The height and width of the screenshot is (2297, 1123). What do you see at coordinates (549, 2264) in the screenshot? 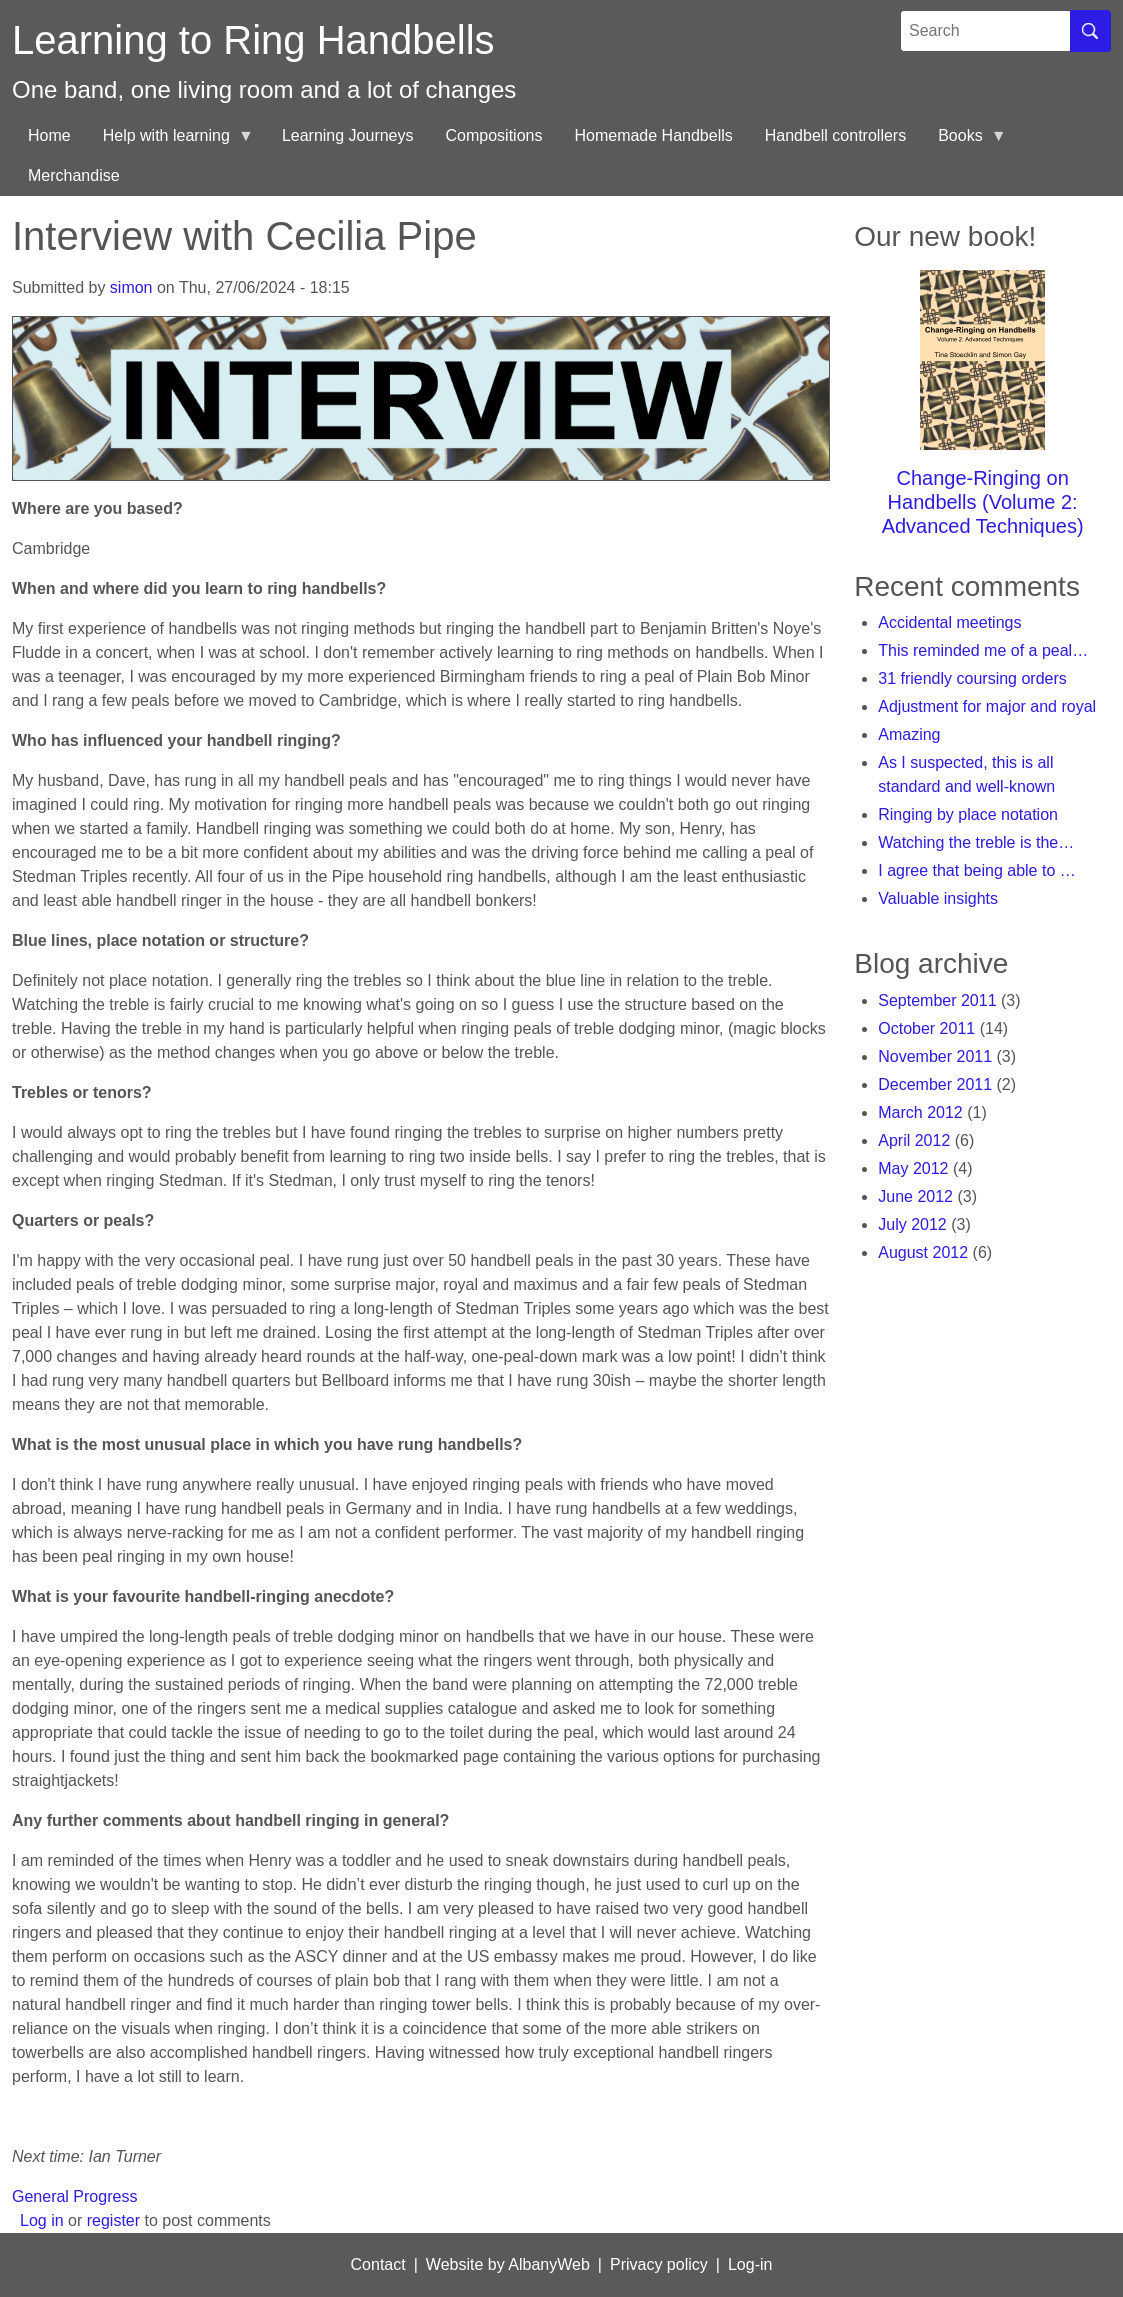
I see `AlbanyWeb` at bounding box center [549, 2264].